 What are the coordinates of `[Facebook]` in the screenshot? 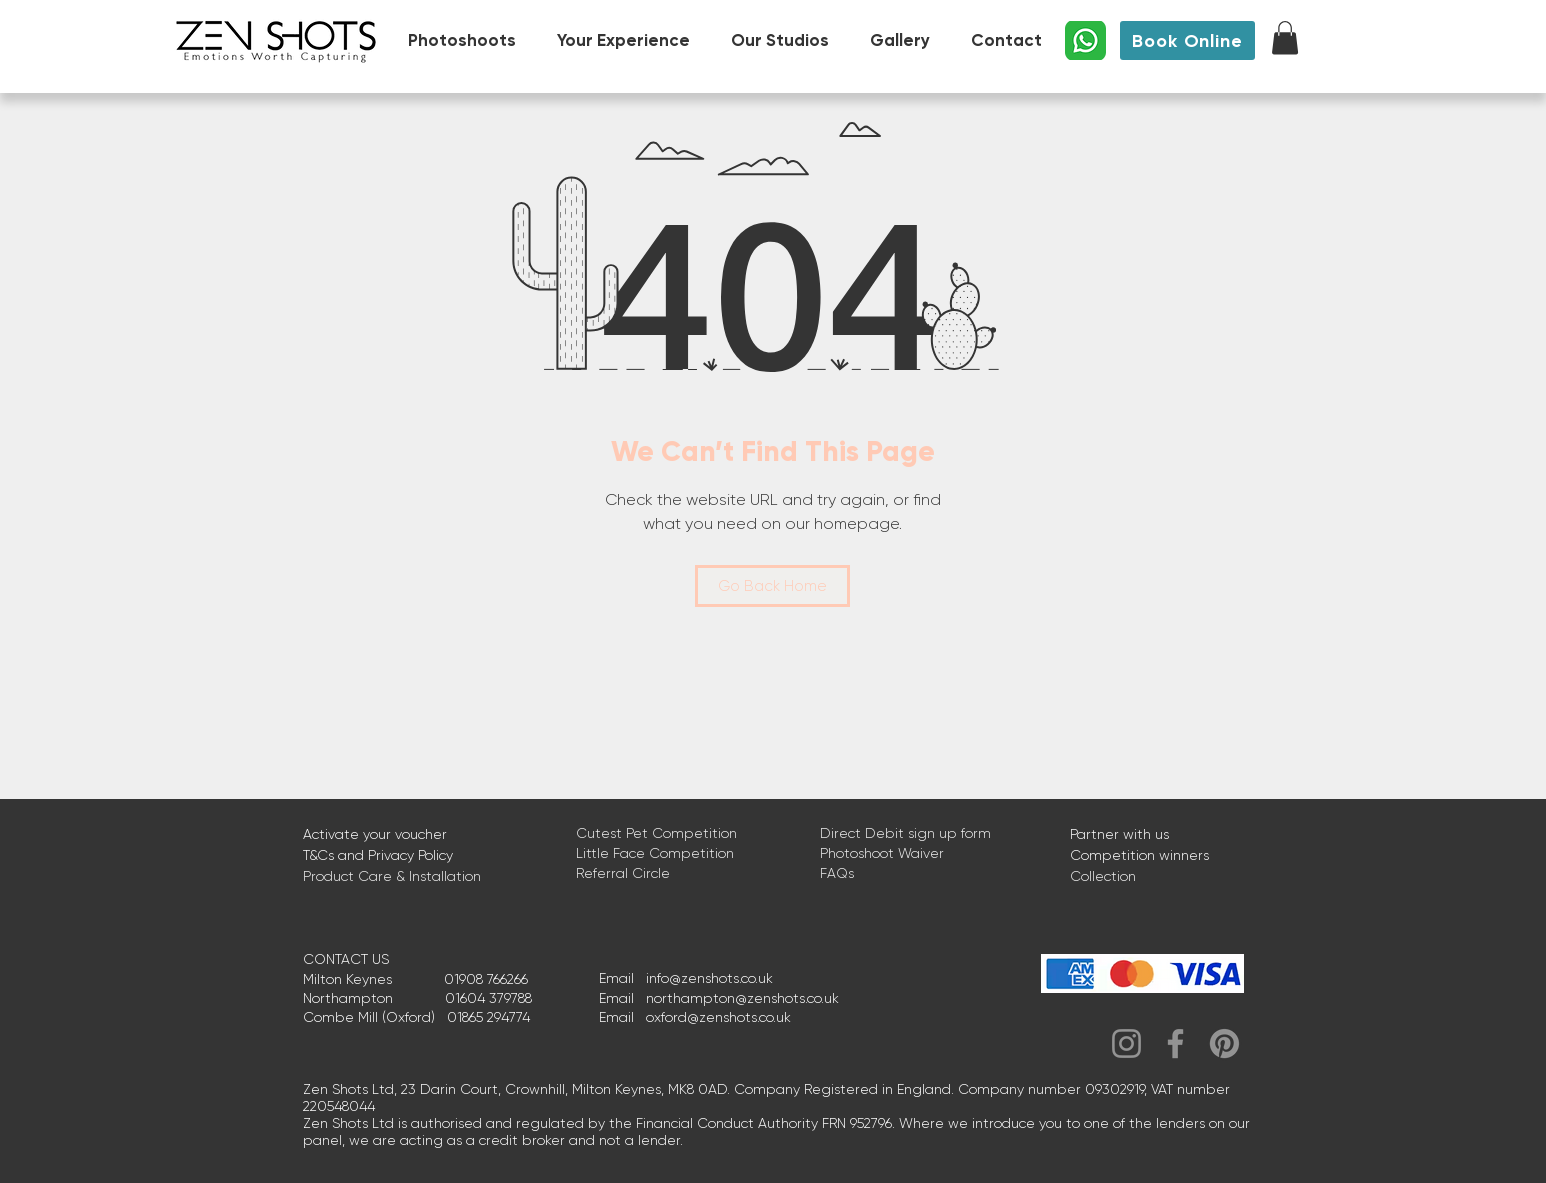 It's located at (1175, 1043).